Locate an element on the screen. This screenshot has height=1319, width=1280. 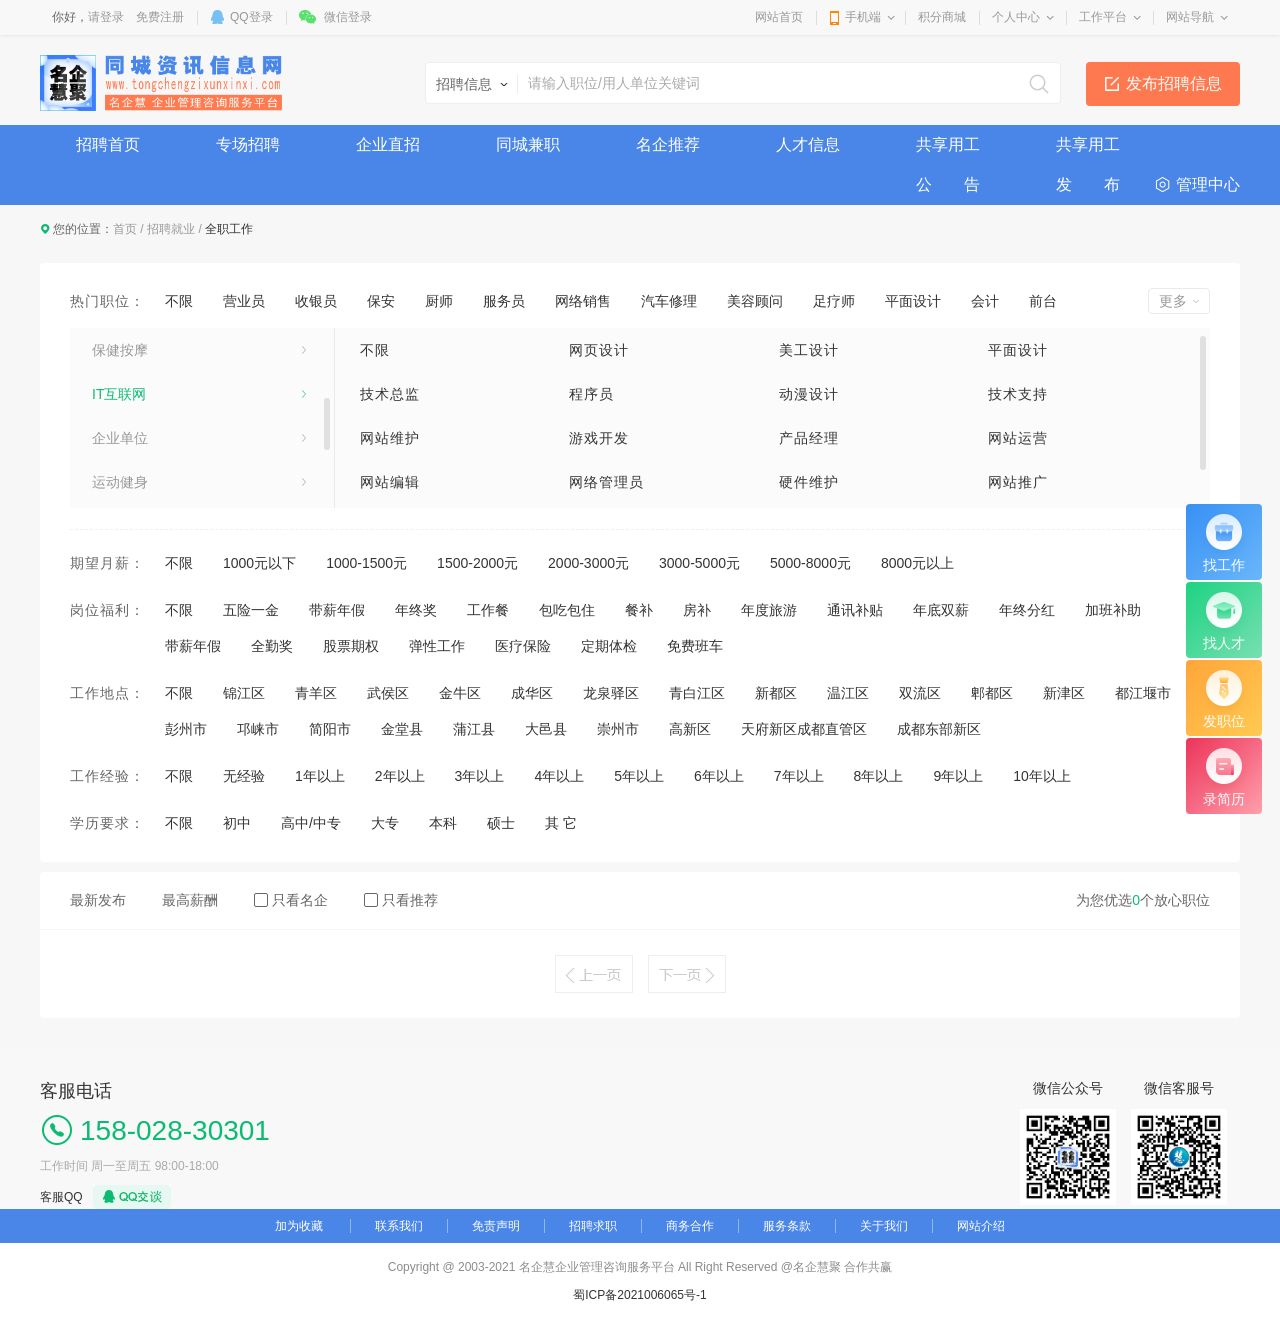
新津区 is located at coordinates (1064, 693).